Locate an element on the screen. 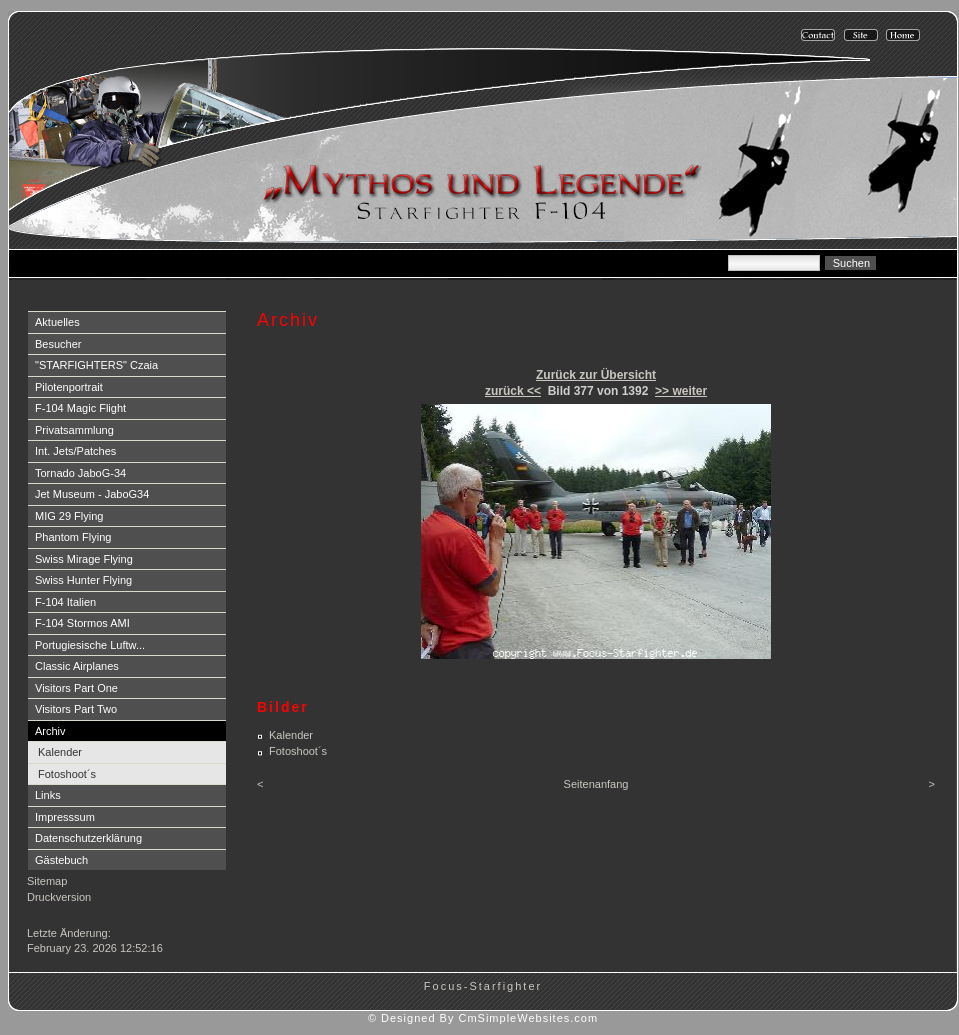 The width and height of the screenshot is (959, 1035). Aktuelles is located at coordinates (57, 322).